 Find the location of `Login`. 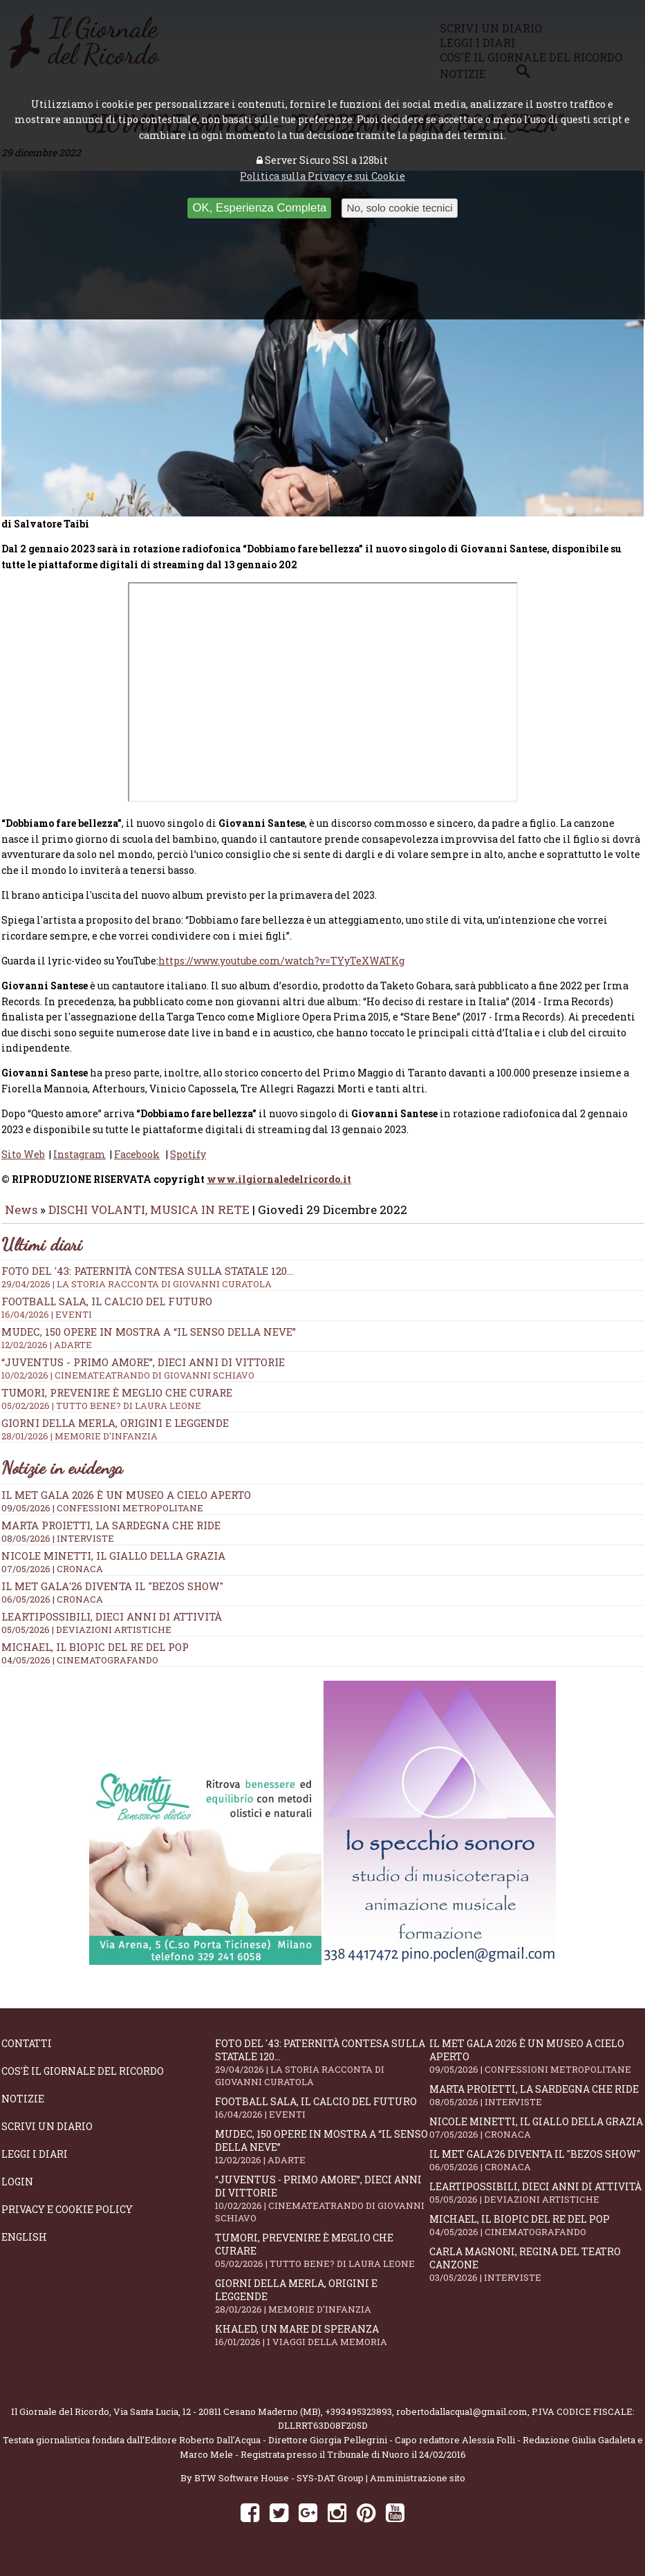

Login is located at coordinates (17, 2191).